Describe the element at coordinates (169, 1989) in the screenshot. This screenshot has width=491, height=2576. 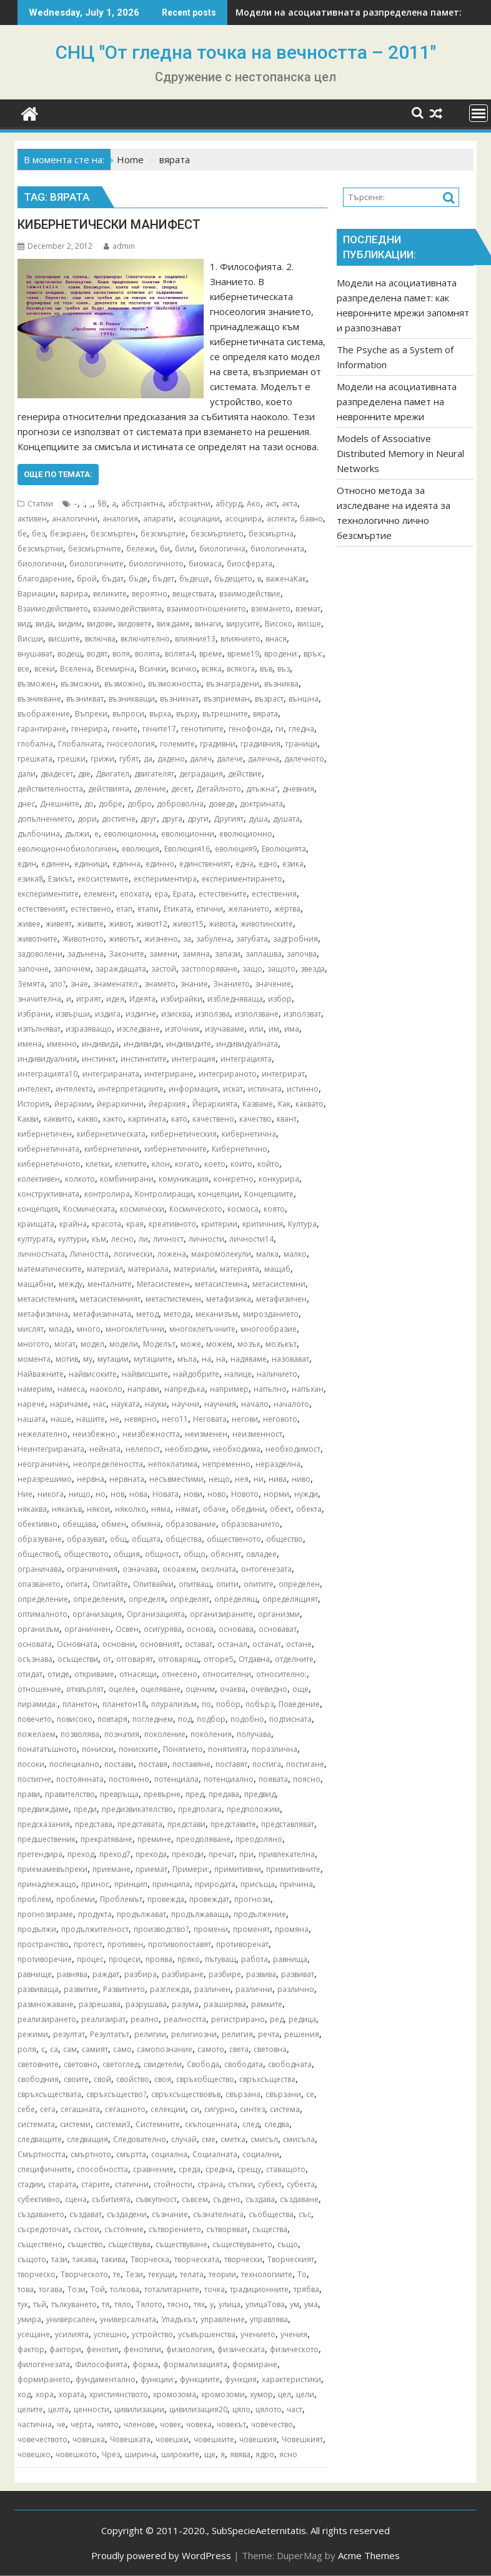
I see `разглежда` at that location.